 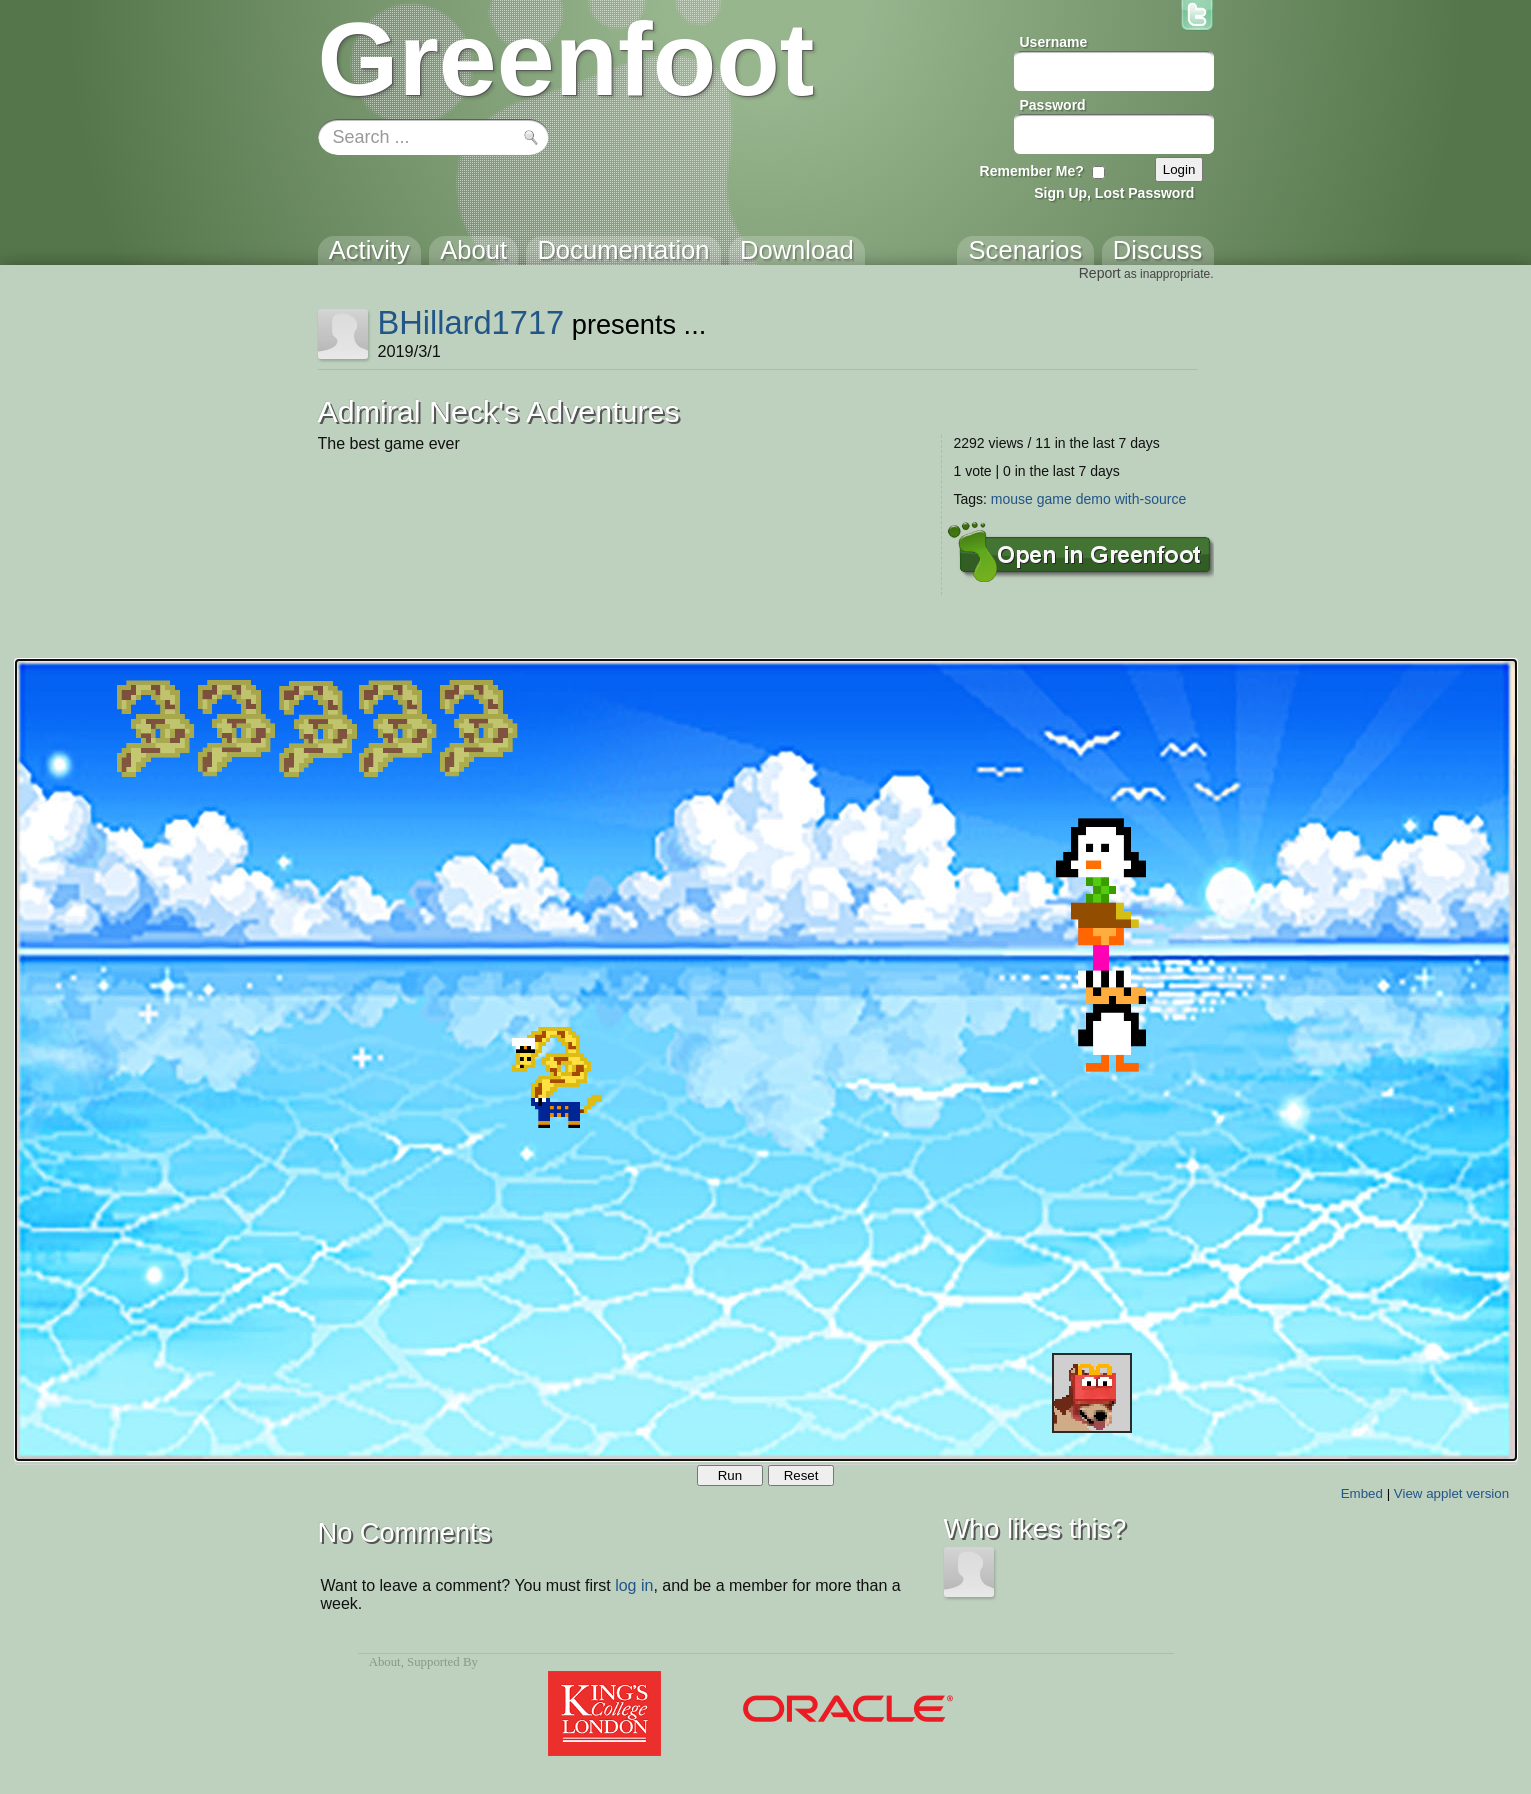 I want to click on Report, so click(x=1100, y=273).